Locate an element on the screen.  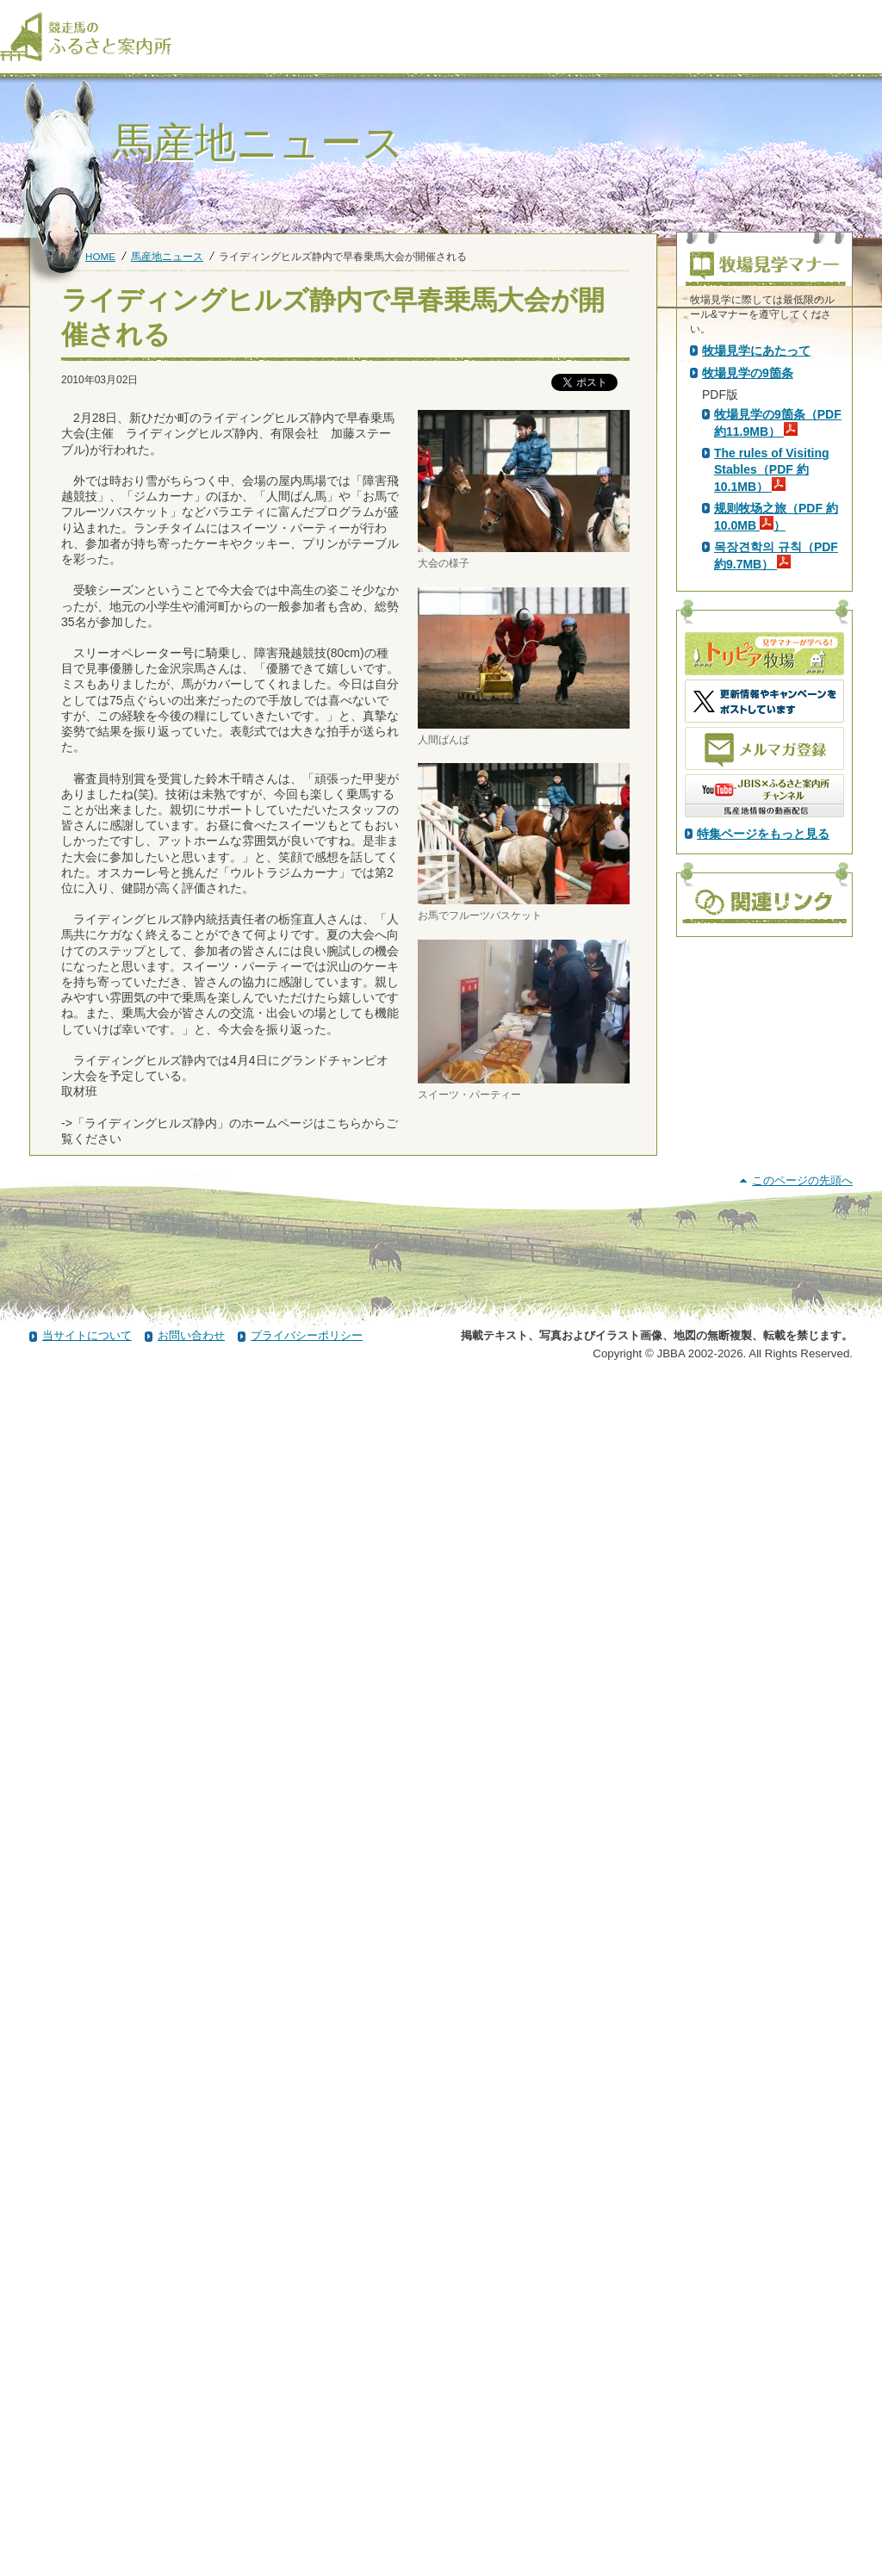
The rules of Visiting Stables（PDF 約10.1MB） is located at coordinates (771, 774).